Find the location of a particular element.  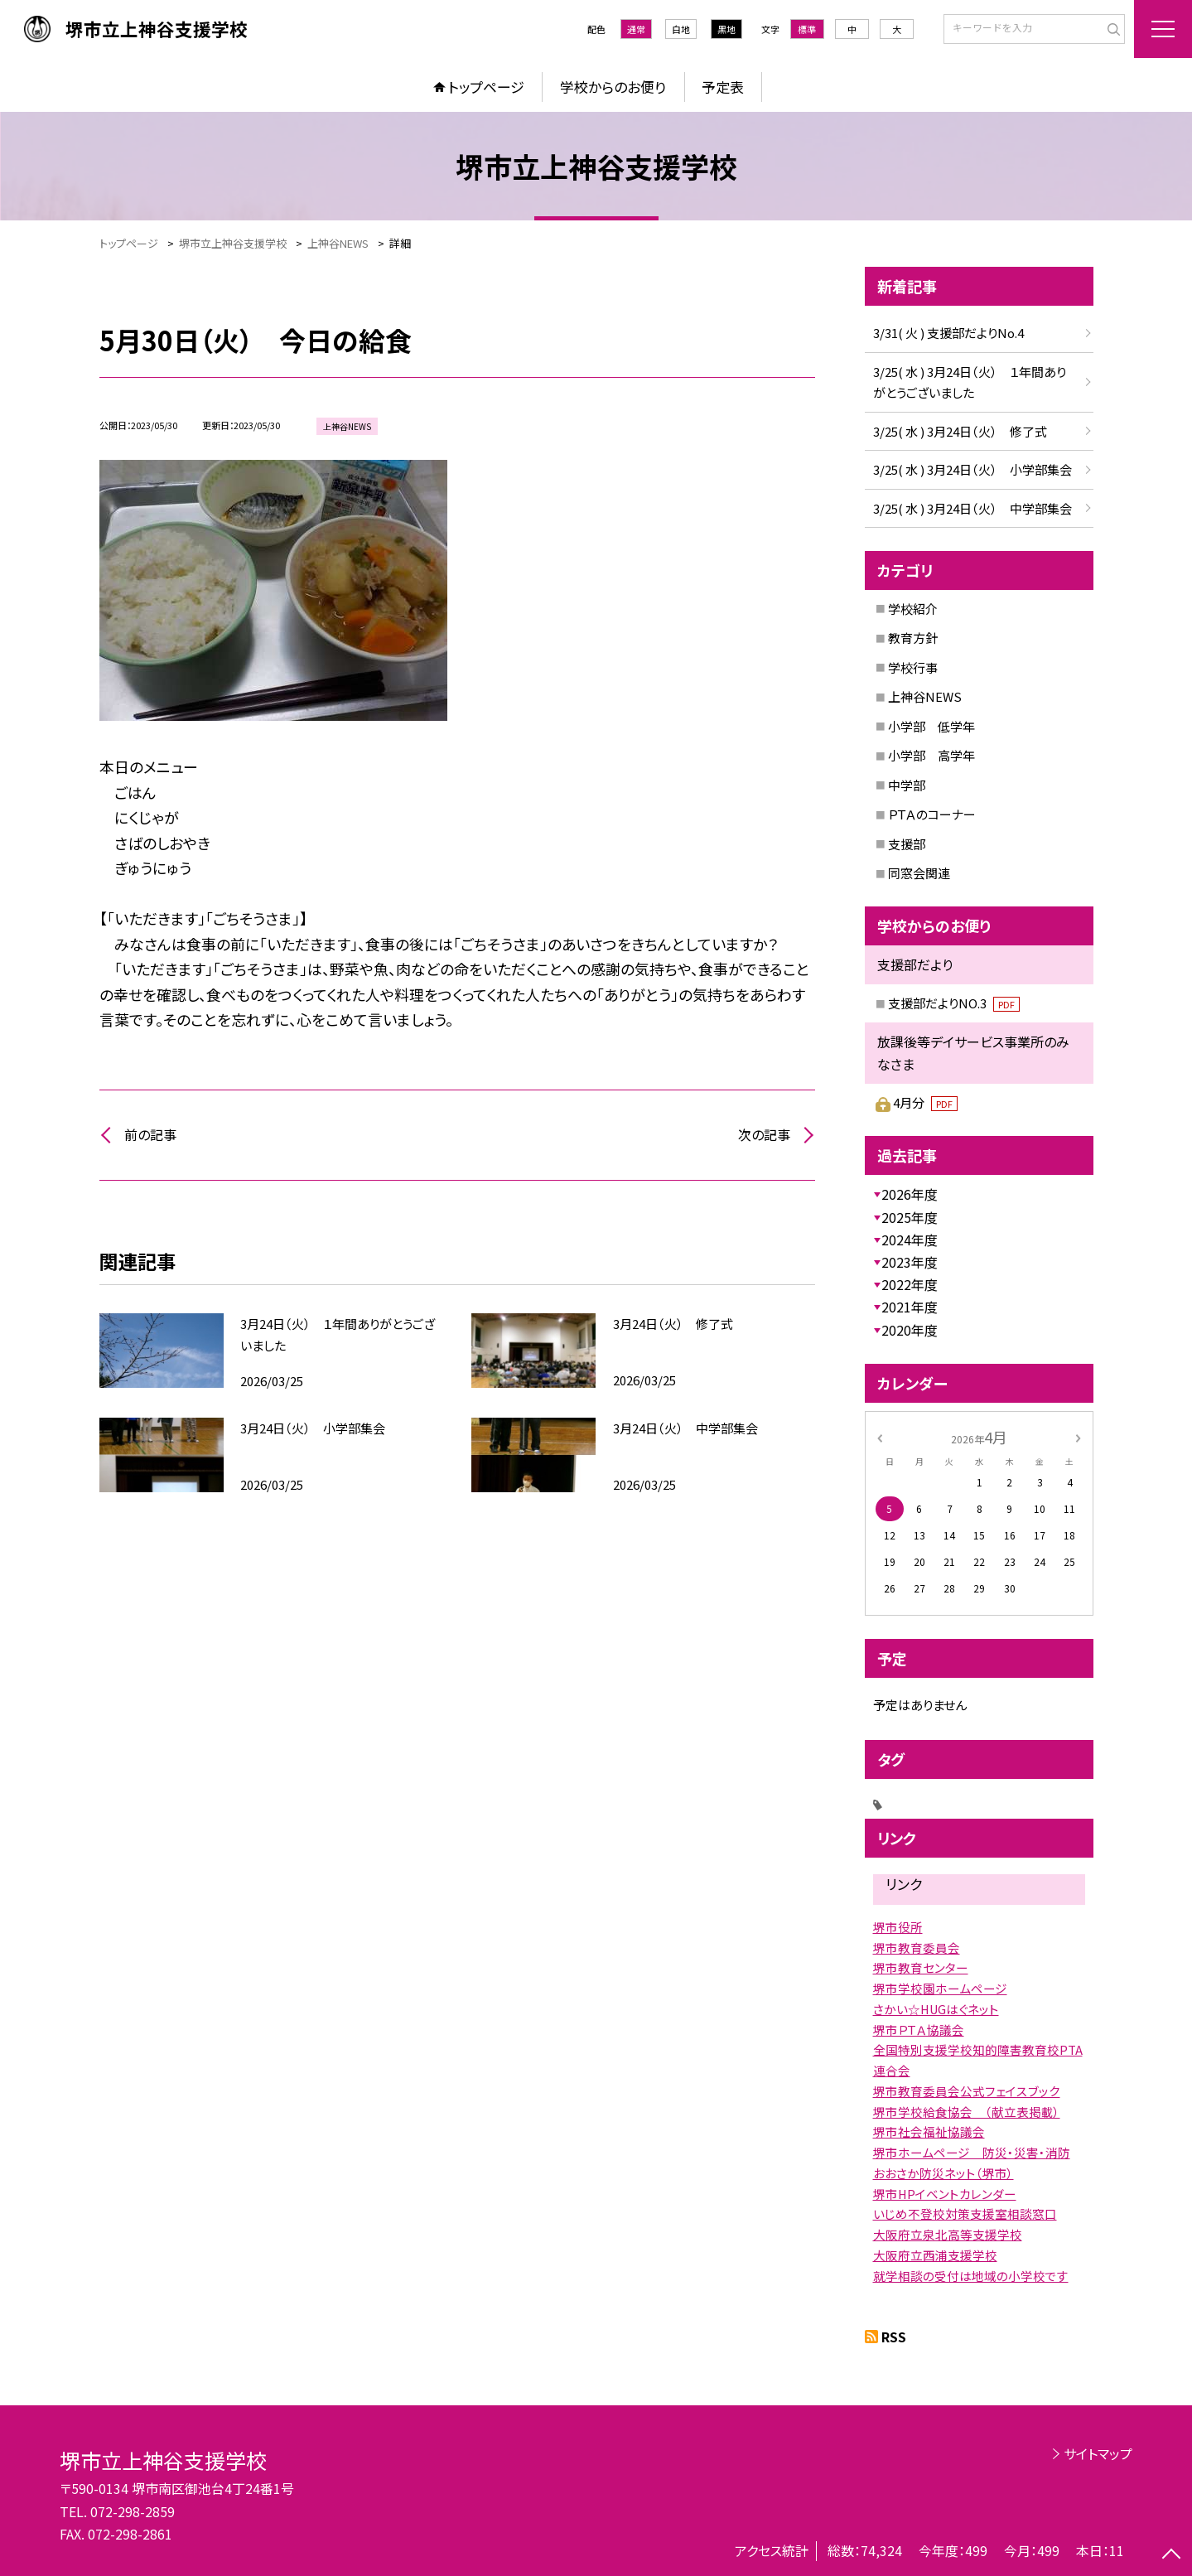

学校行事 is located at coordinates (913, 667).